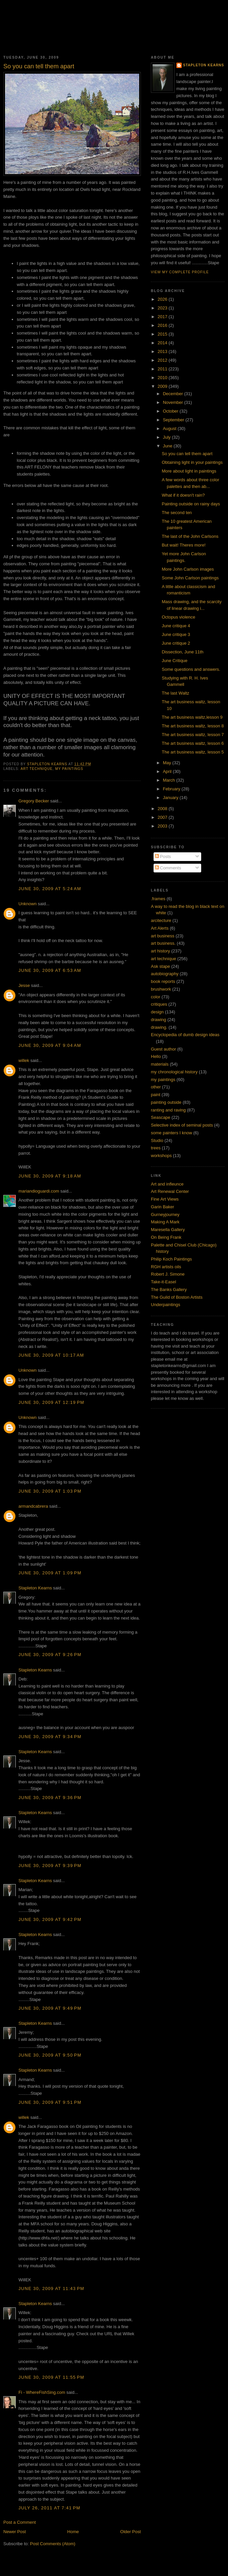  Describe the element at coordinates (163, 377) in the screenshot. I see `2010` at that location.